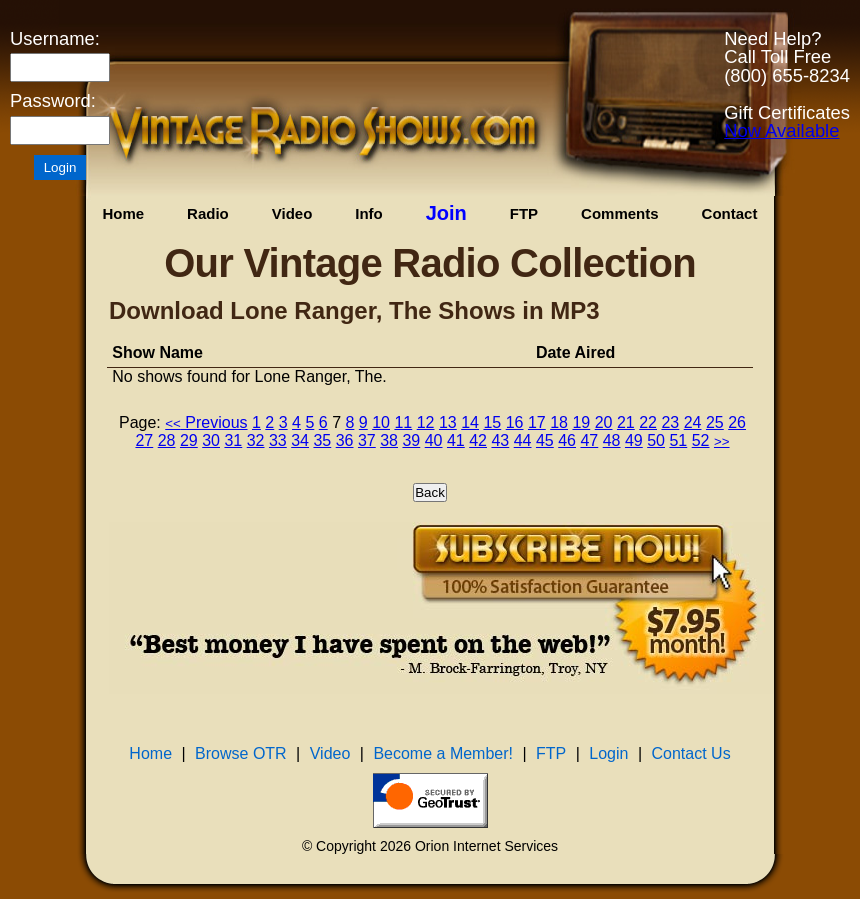 The width and height of the screenshot is (860, 899). What do you see at coordinates (123, 213) in the screenshot?
I see `Home` at bounding box center [123, 213].